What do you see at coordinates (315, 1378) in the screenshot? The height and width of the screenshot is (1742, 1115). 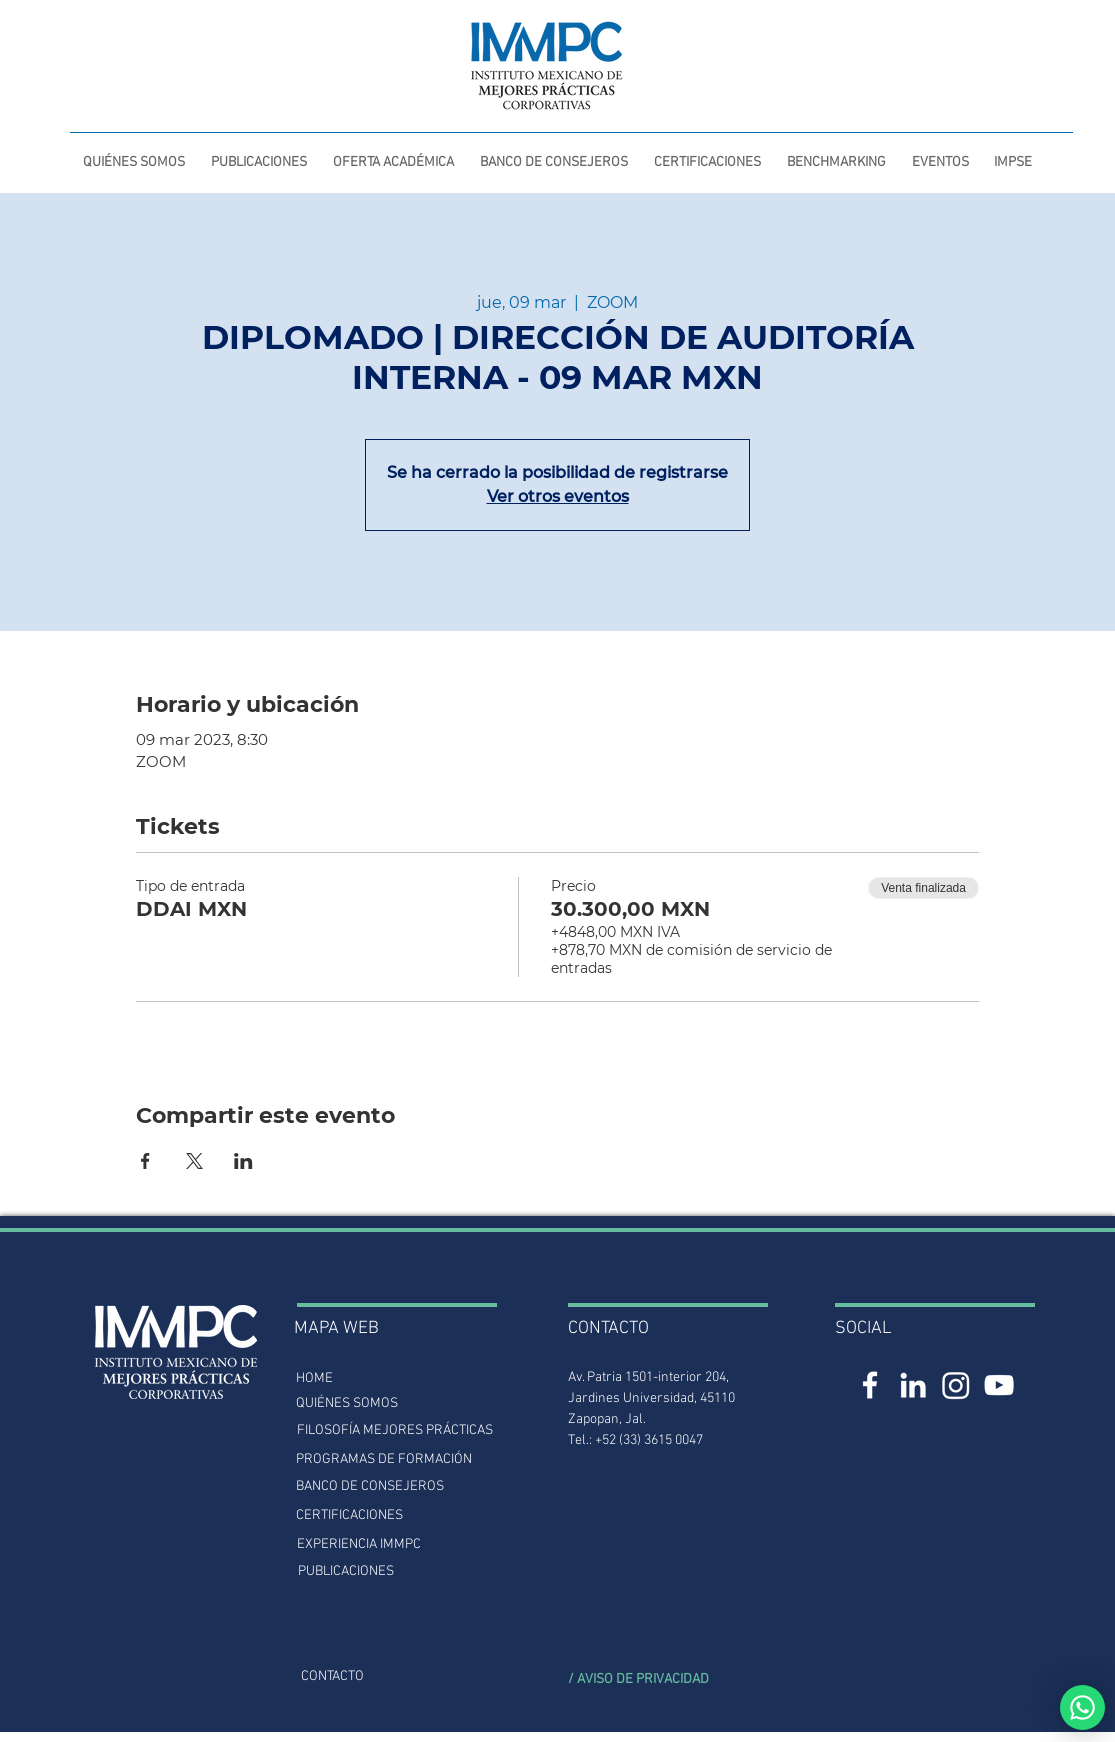 I see `[HOME]` at bounding box center [315, 1378].